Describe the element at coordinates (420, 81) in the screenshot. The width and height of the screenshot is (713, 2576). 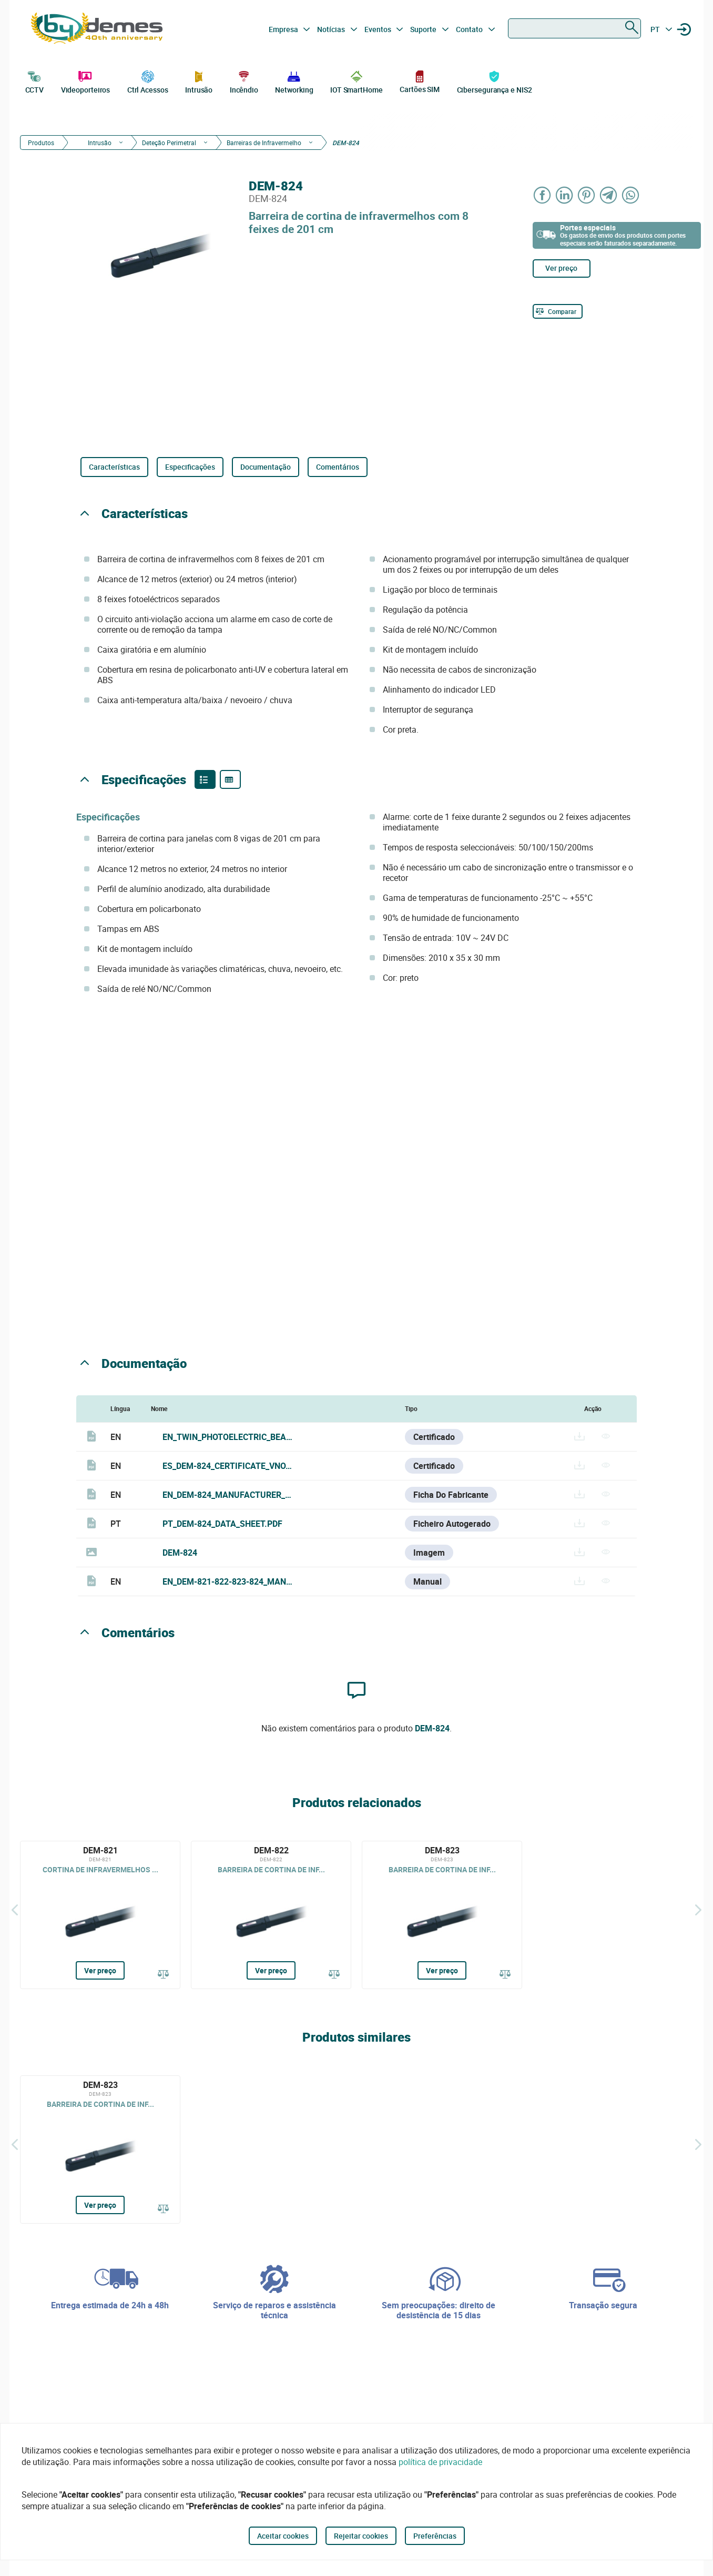
I see `Cartões SIM` at that location.